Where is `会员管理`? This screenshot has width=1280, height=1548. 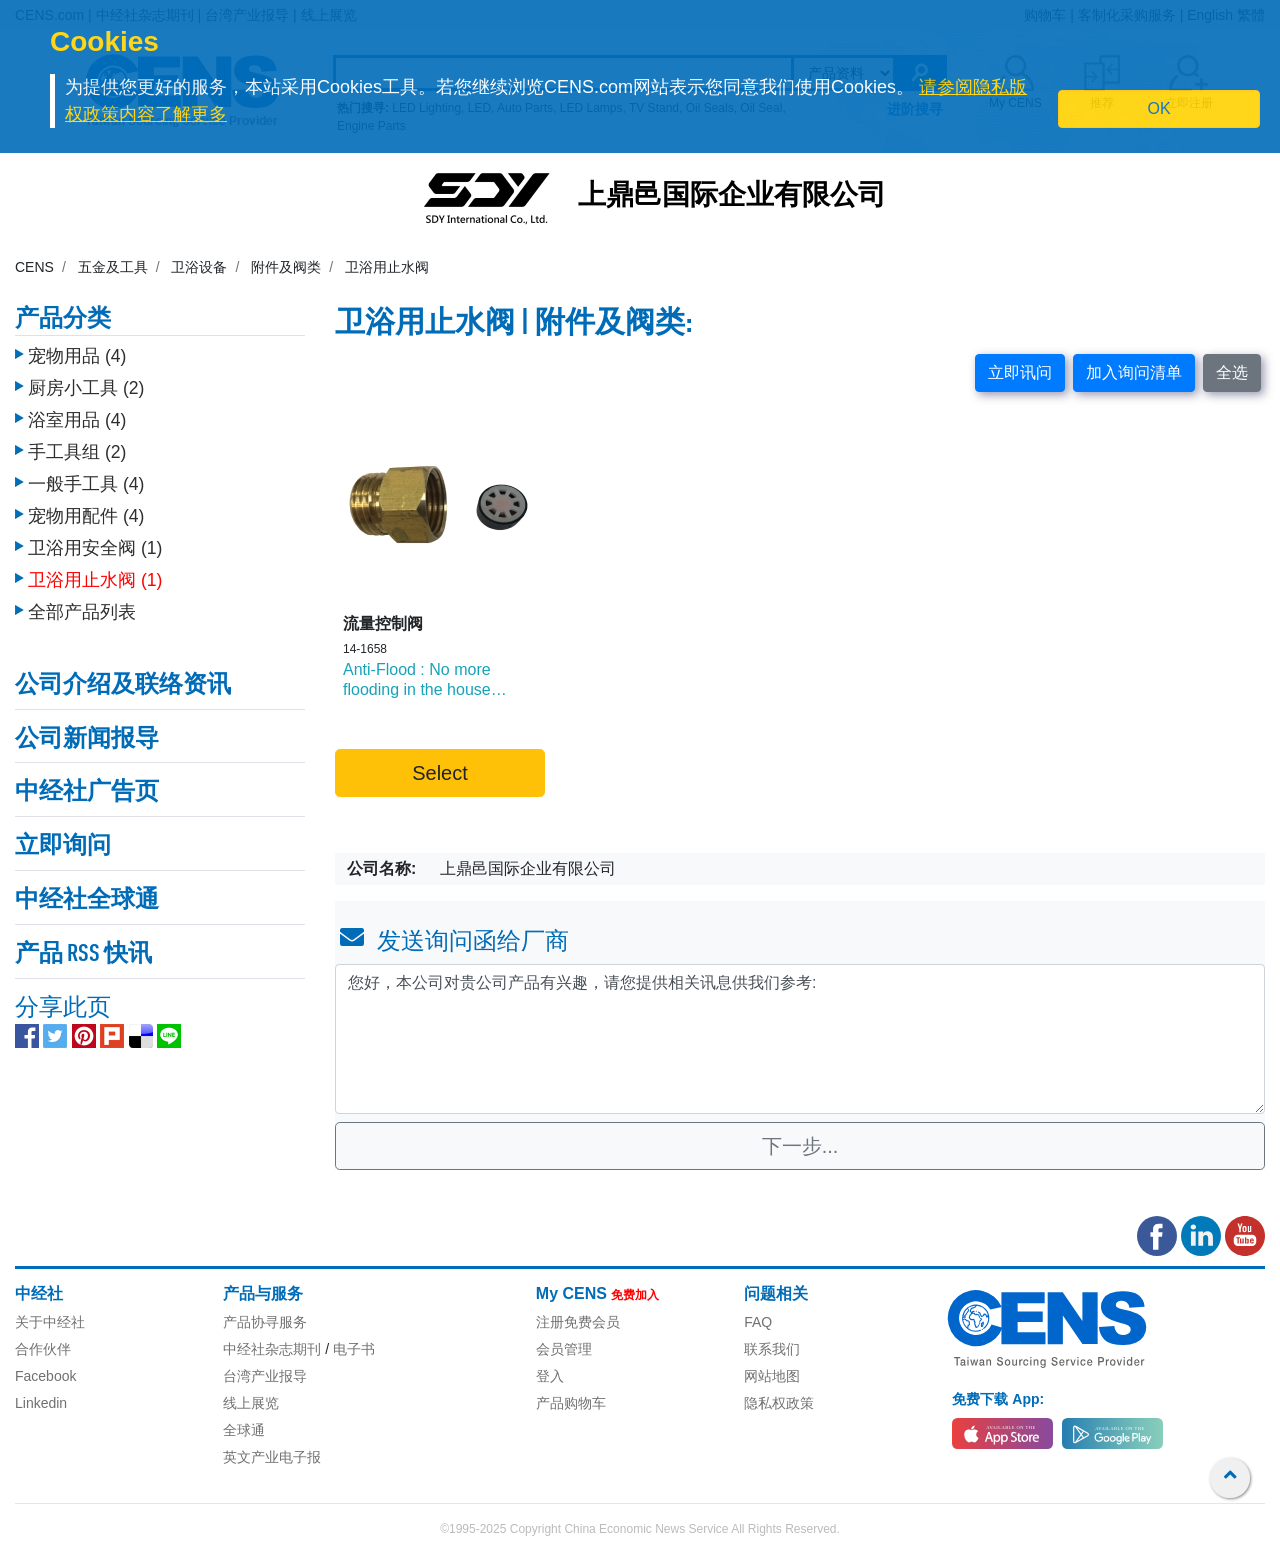 会员管理 is located at coordinates (564, 1349).